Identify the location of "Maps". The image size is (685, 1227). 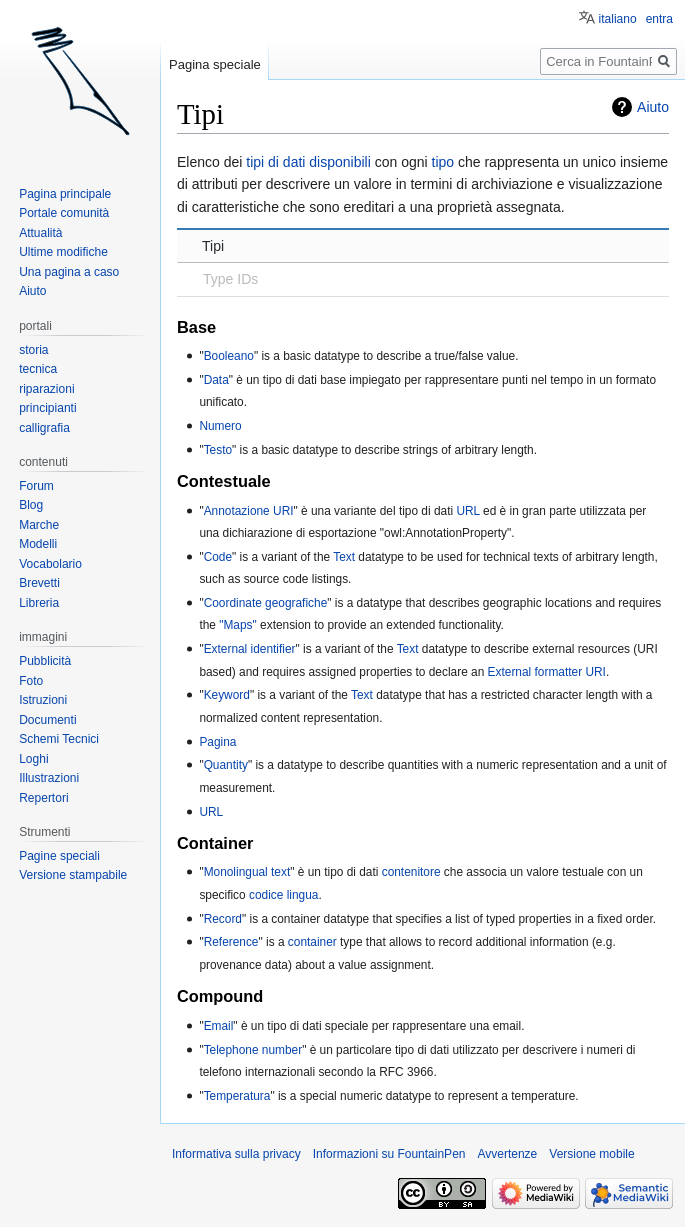
(238, 625).